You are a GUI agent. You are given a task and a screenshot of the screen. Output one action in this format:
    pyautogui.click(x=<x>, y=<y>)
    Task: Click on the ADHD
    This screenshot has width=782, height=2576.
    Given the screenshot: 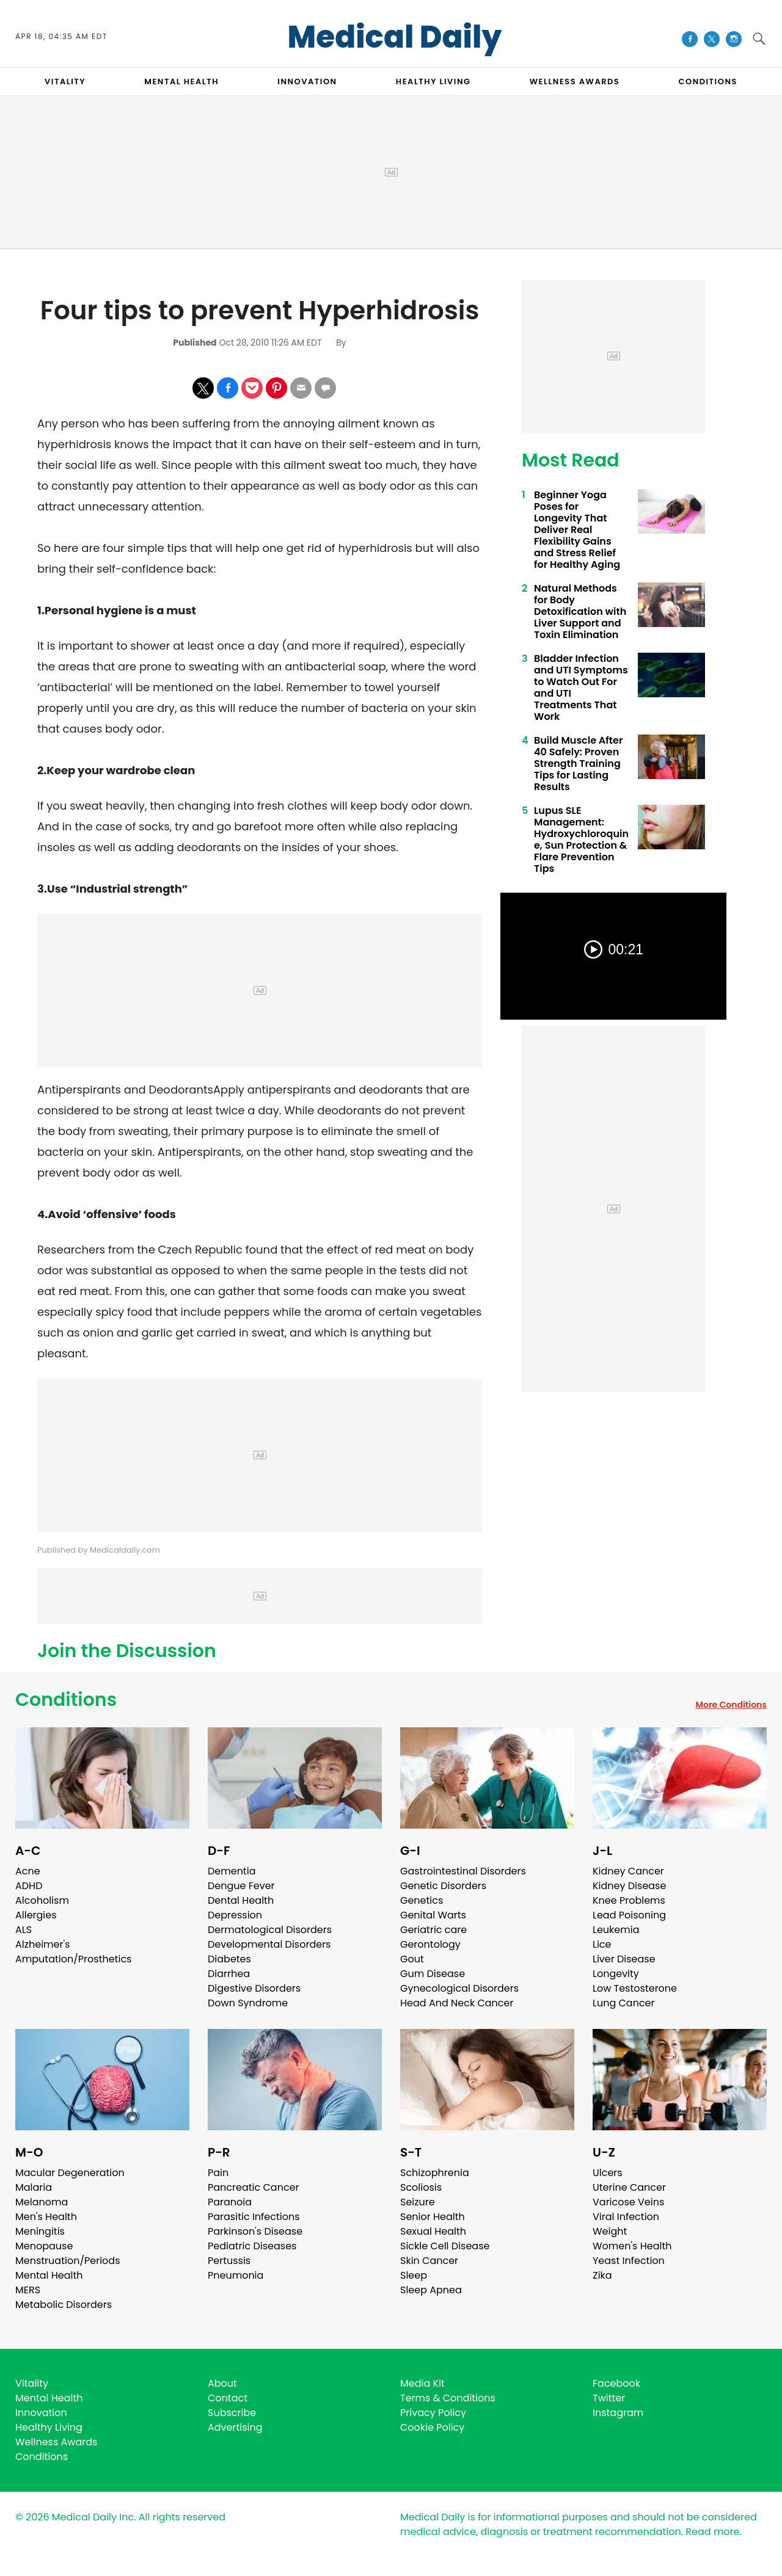 What is the action you would take?
    pyautogui.click(x=28, y=1886)
    